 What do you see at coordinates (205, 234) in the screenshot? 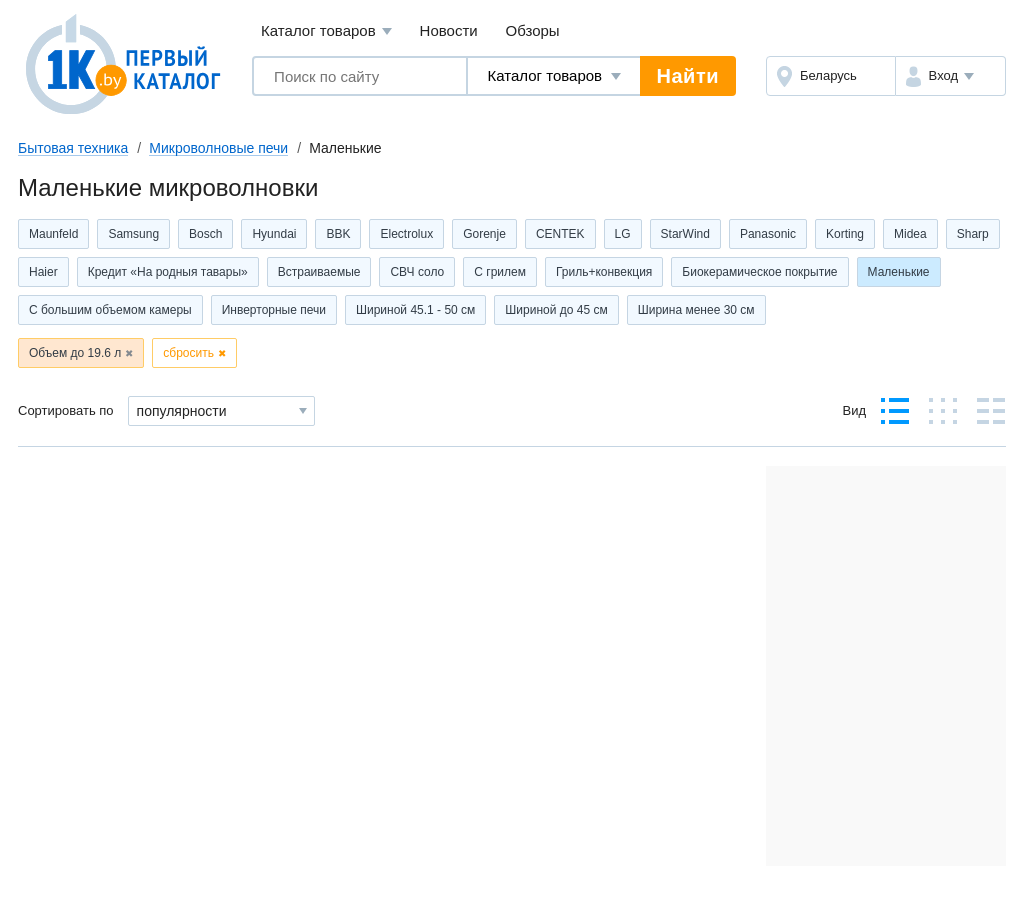
I see `Bosch` at bounding box center [205, 234].